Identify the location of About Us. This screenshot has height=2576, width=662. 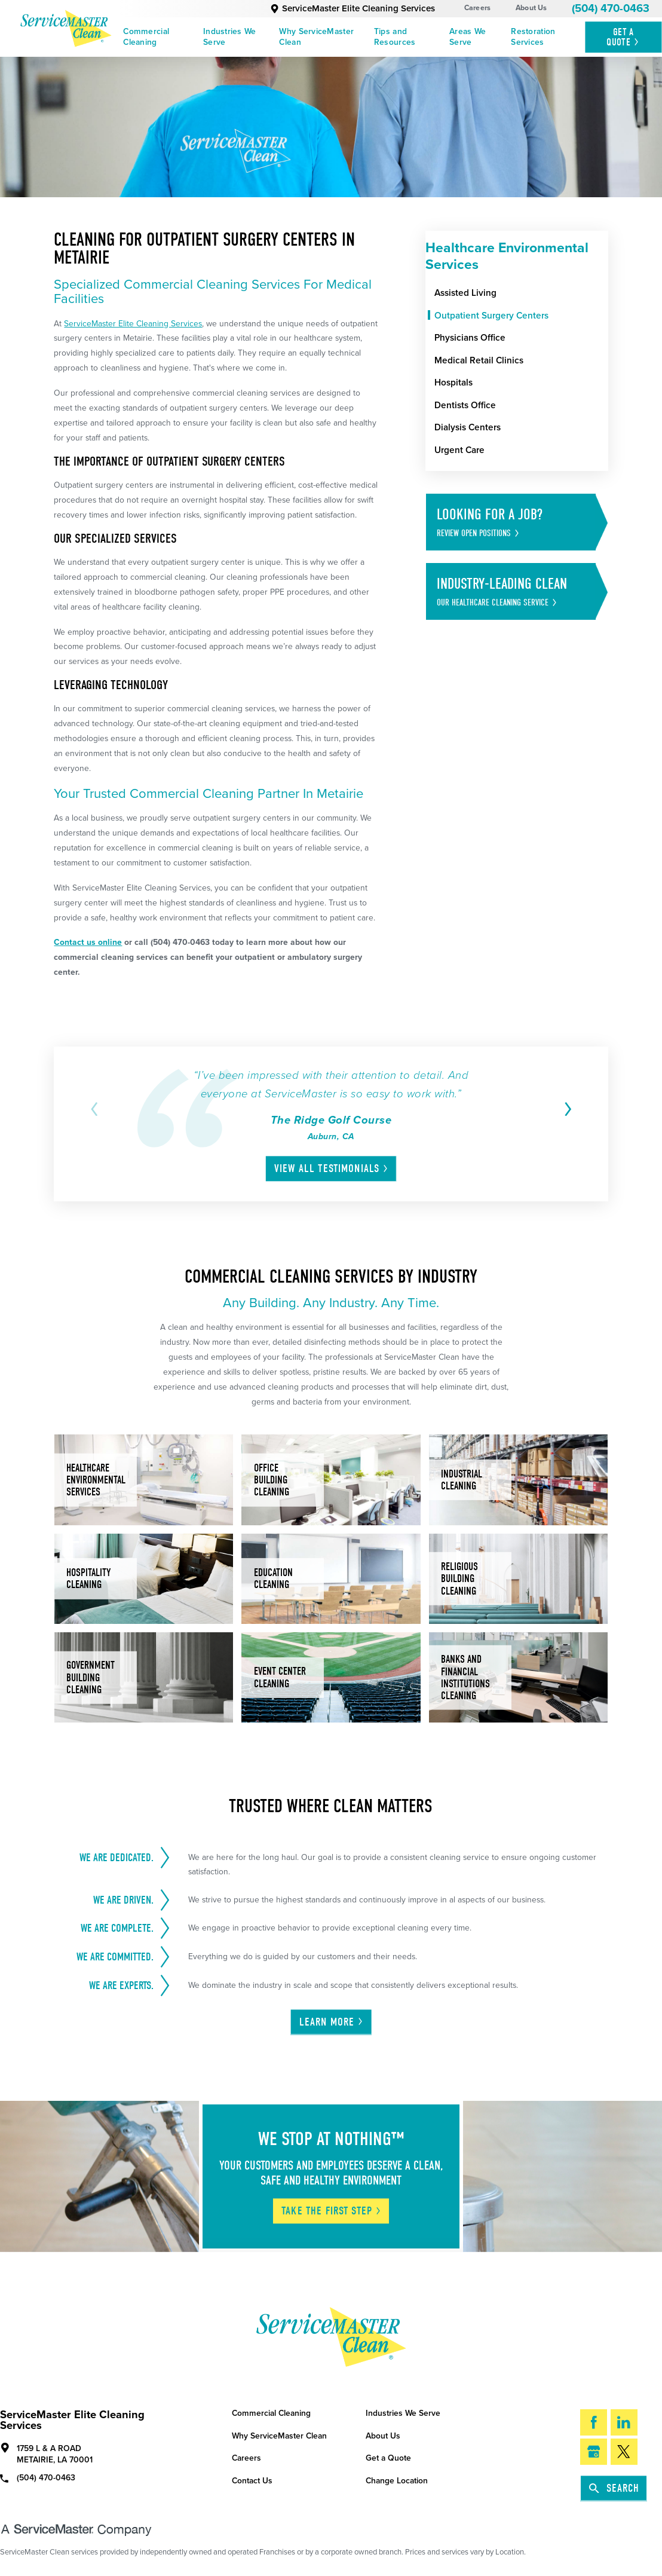
(531, 8).